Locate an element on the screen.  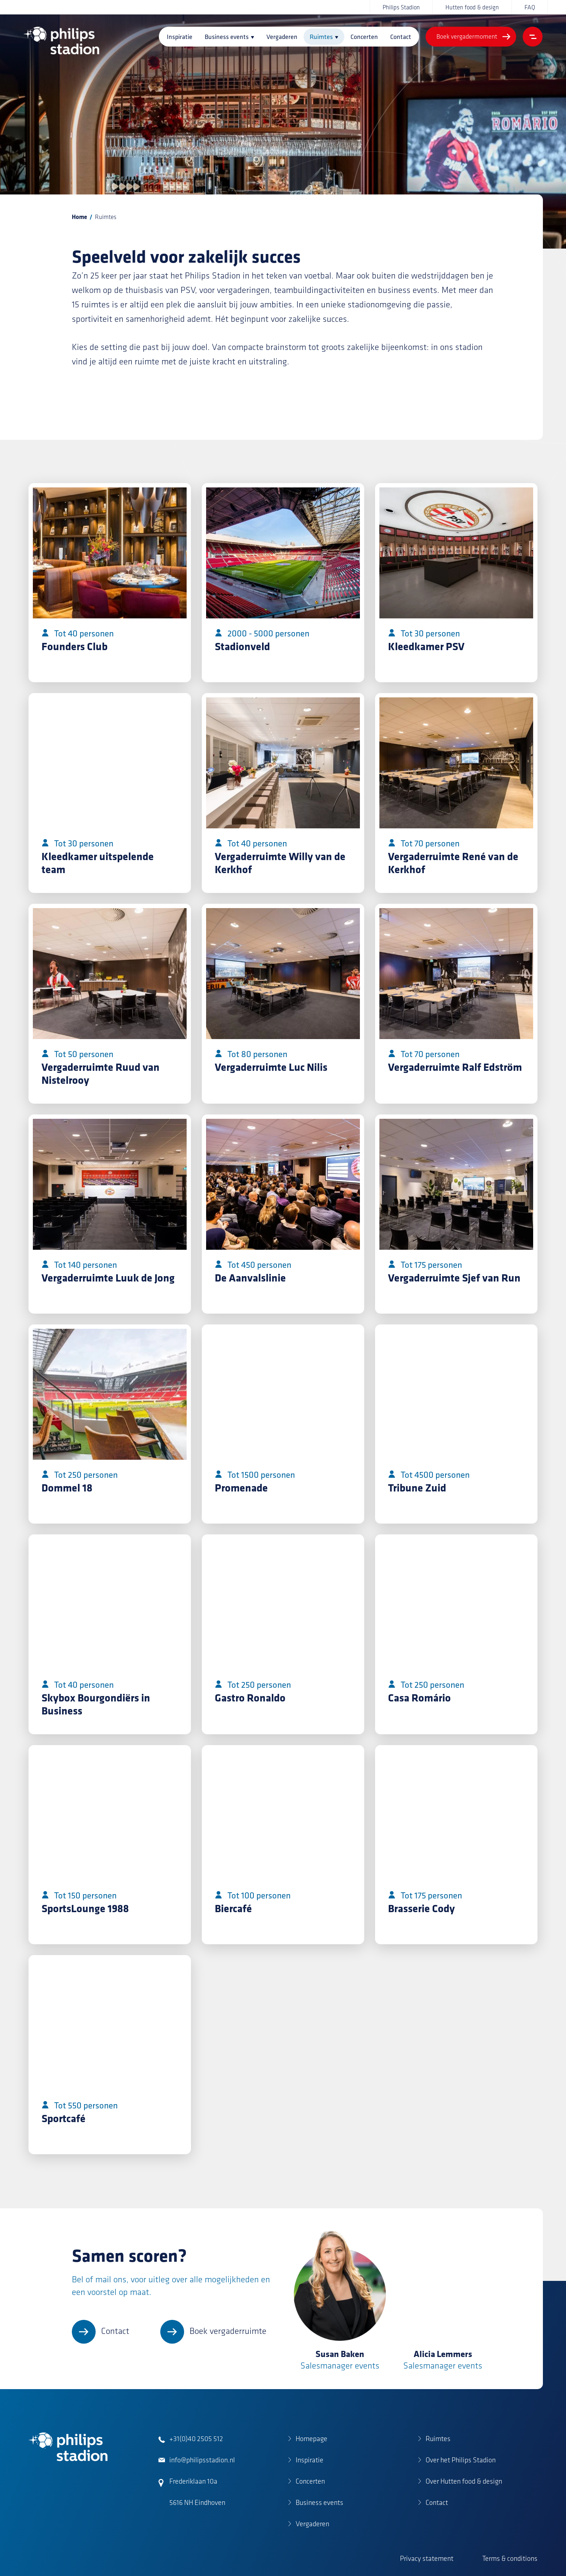
Over het Philips Stadion is located at coordinates (461, 2459).